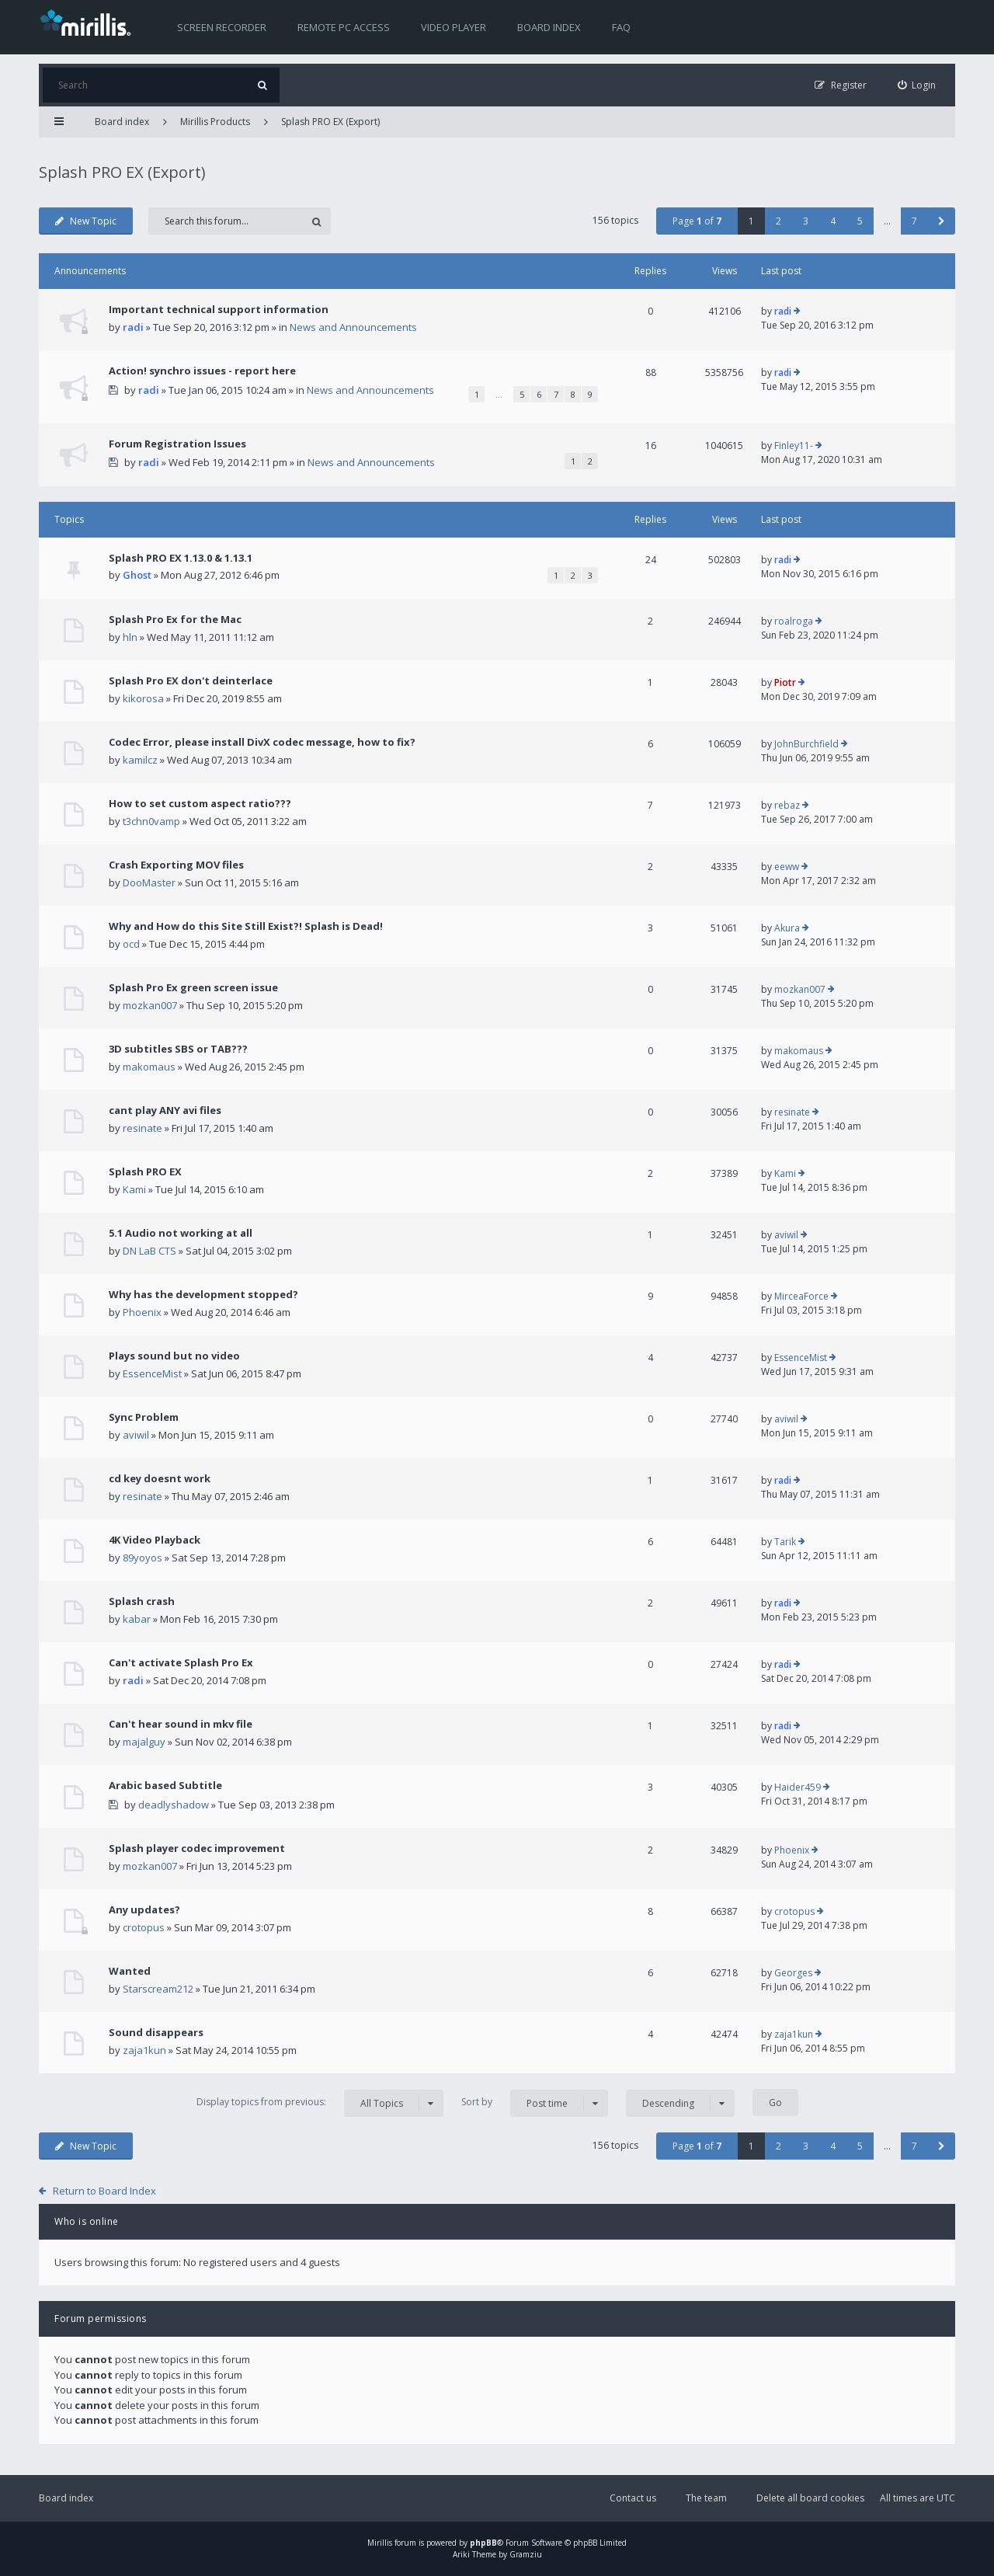 The height and width of the screenshot is (2576, 994). I want to click on Can't activate Splash Pro Ex, so click(181, 1662).